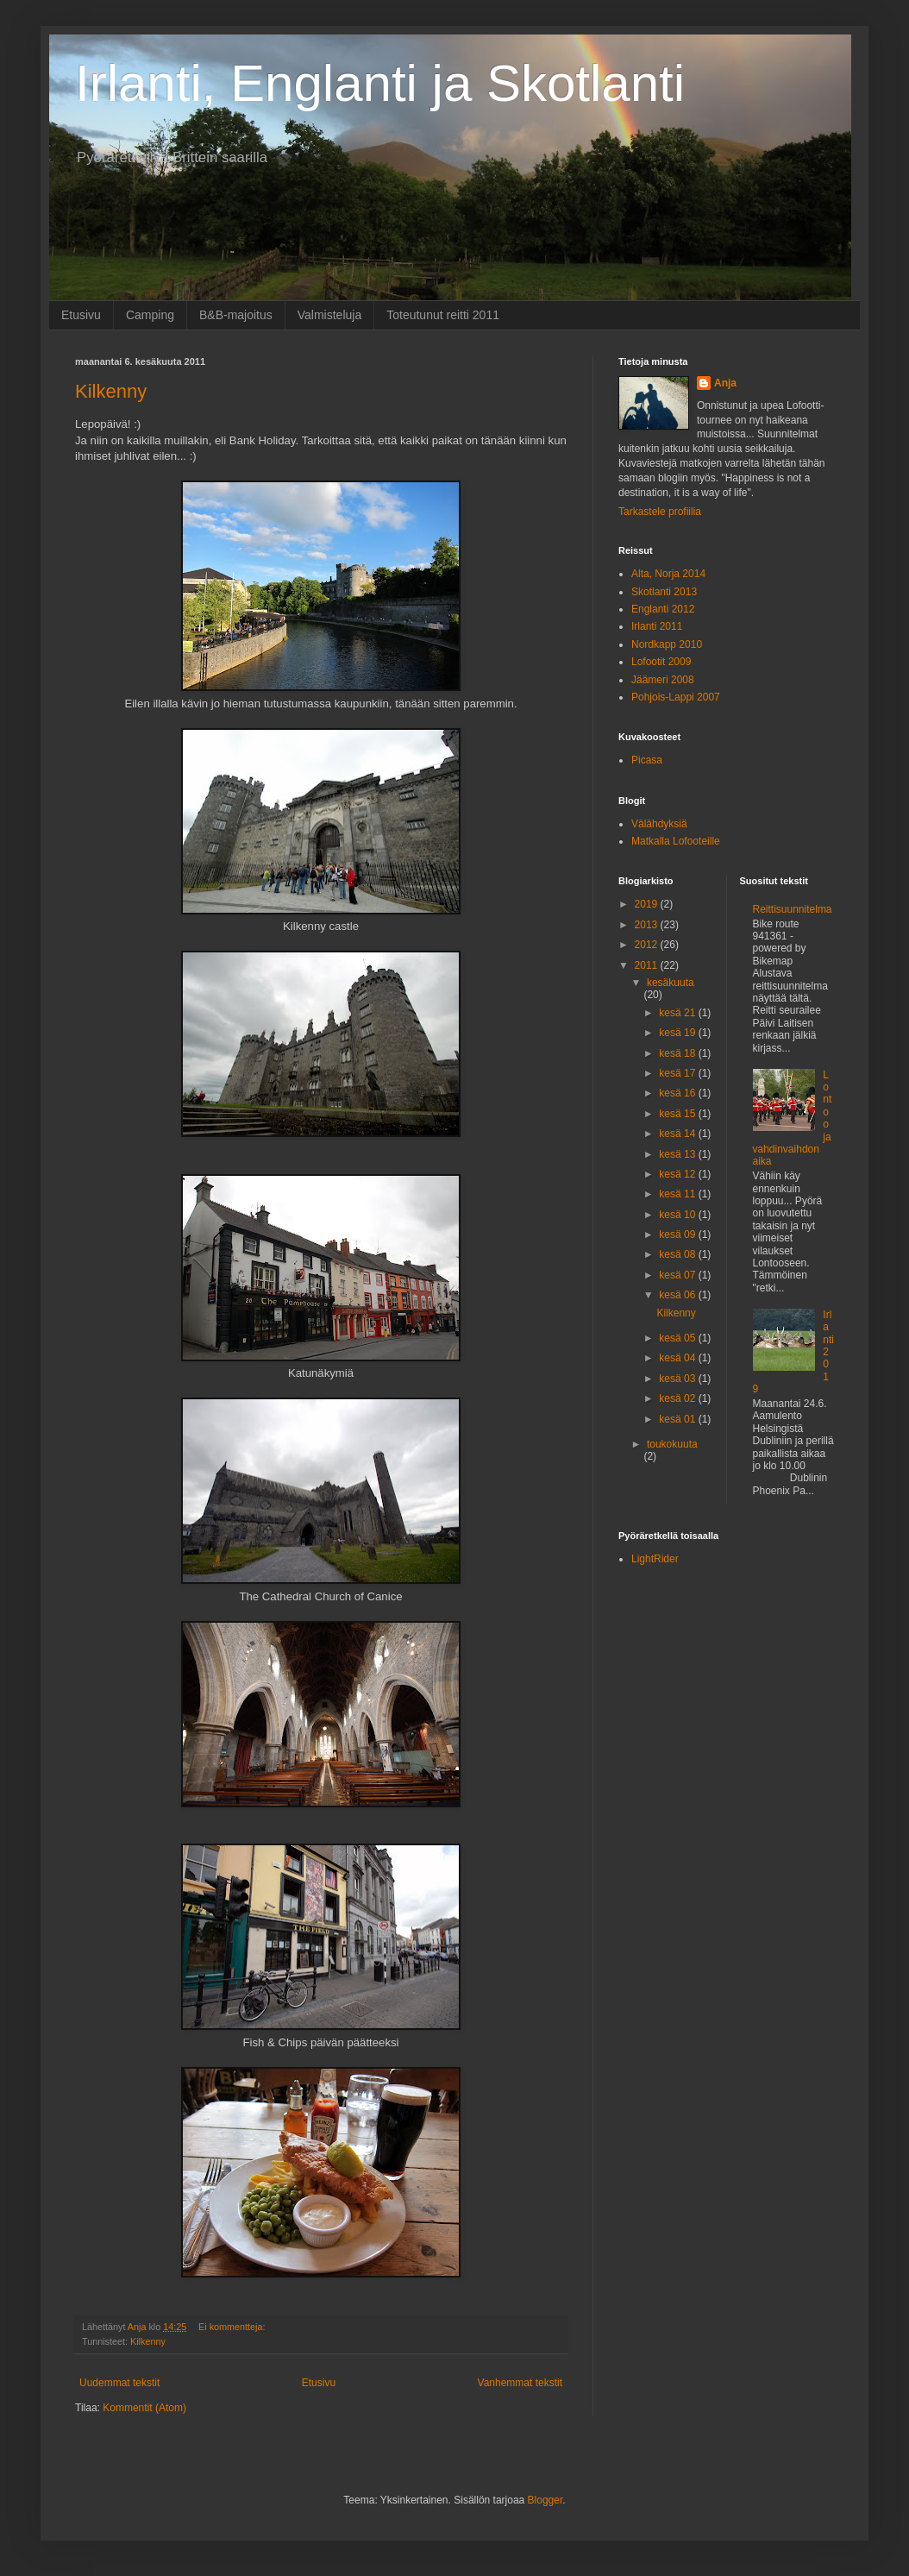 The width and height of the screenshot is (909, 2576). I want to click on Anja, so click(725, 383).